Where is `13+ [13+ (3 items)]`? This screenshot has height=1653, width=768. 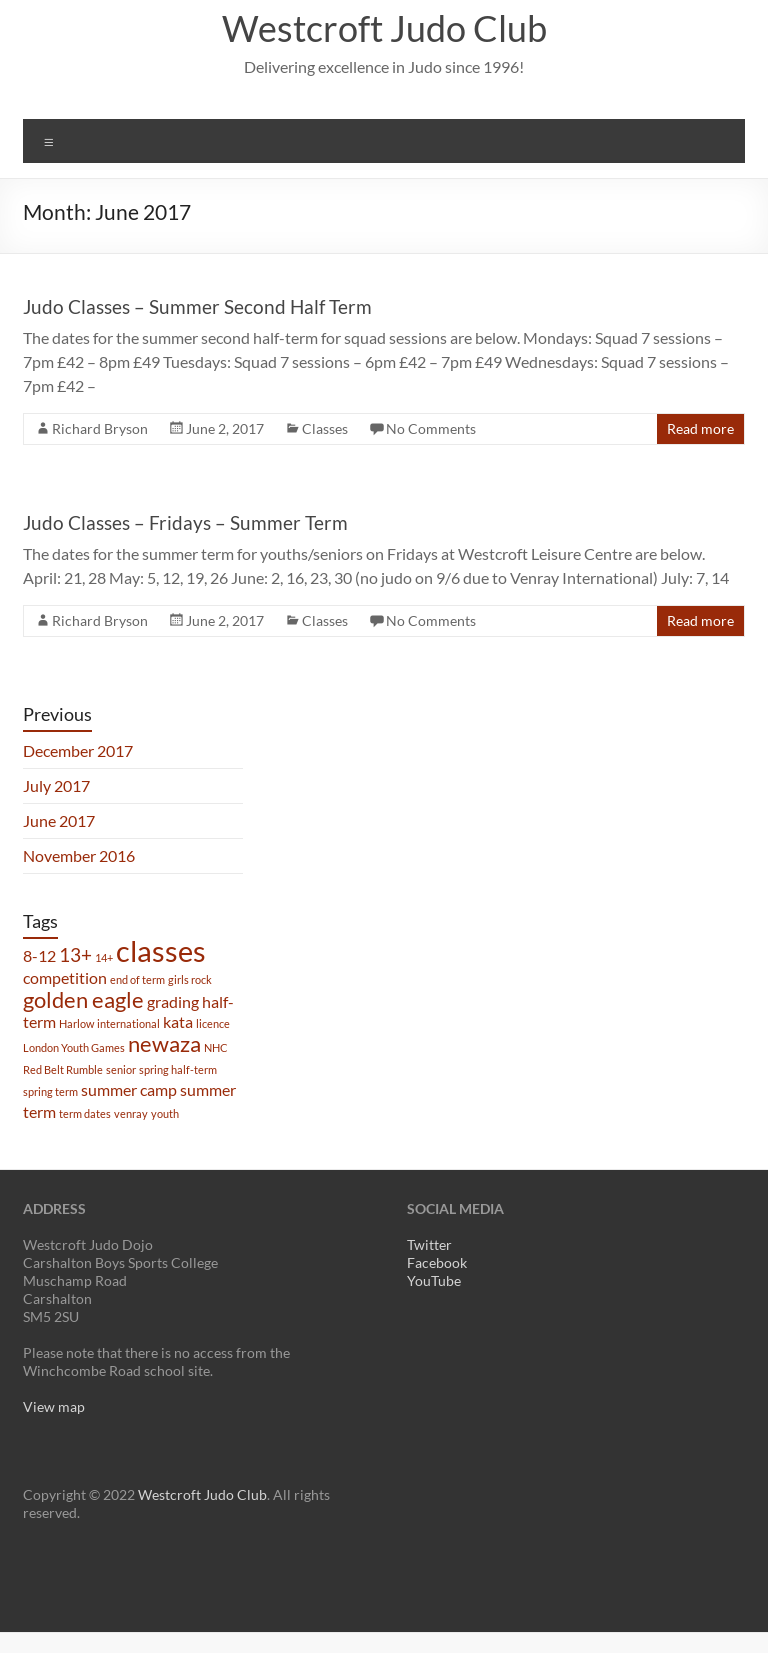
13+ [13+ (3 items)] is located at coordinates (75, 954).